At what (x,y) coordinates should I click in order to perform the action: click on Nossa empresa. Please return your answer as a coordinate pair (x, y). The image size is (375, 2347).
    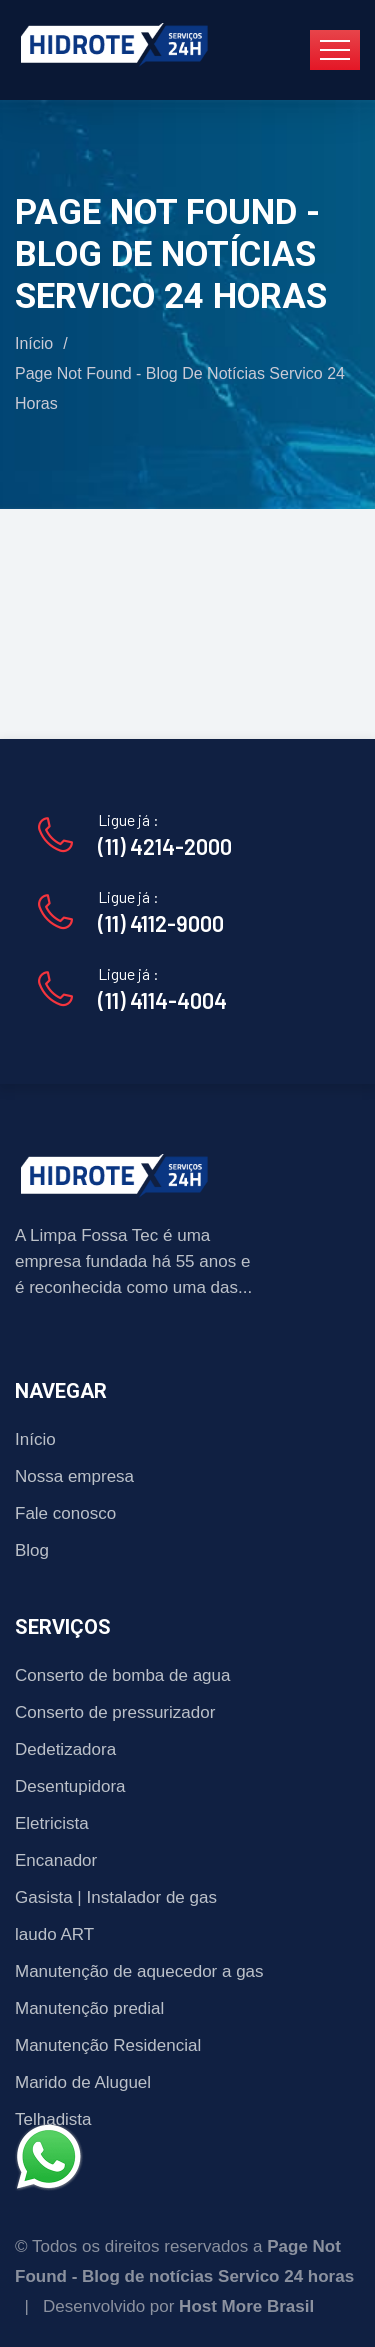
    Looking at the image, I should click on (74, 1476).